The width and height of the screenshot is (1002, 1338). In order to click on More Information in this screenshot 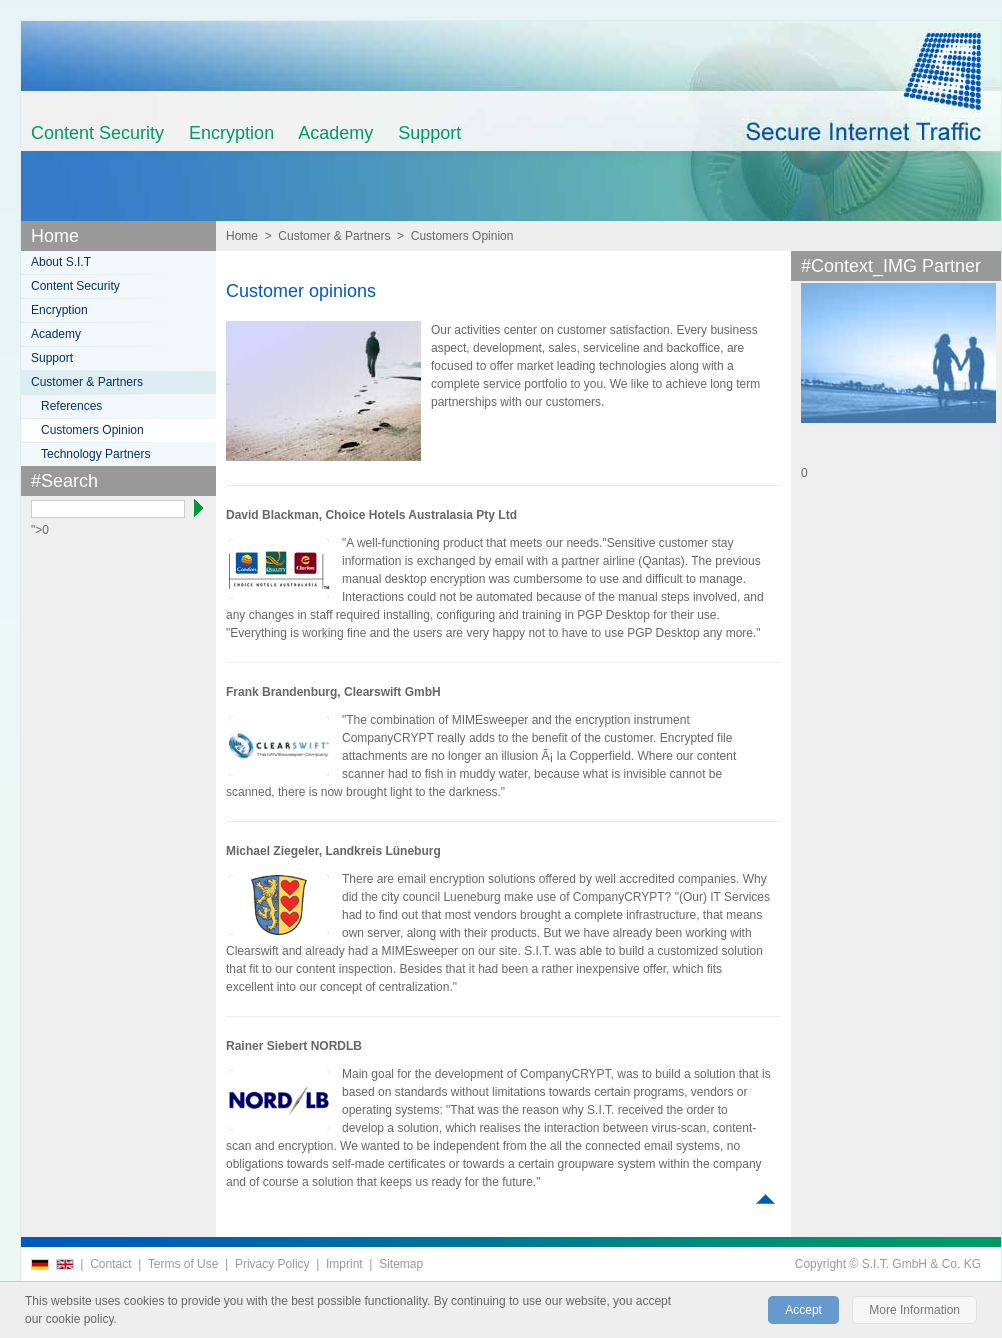, I will do `click(914, 1310)`.